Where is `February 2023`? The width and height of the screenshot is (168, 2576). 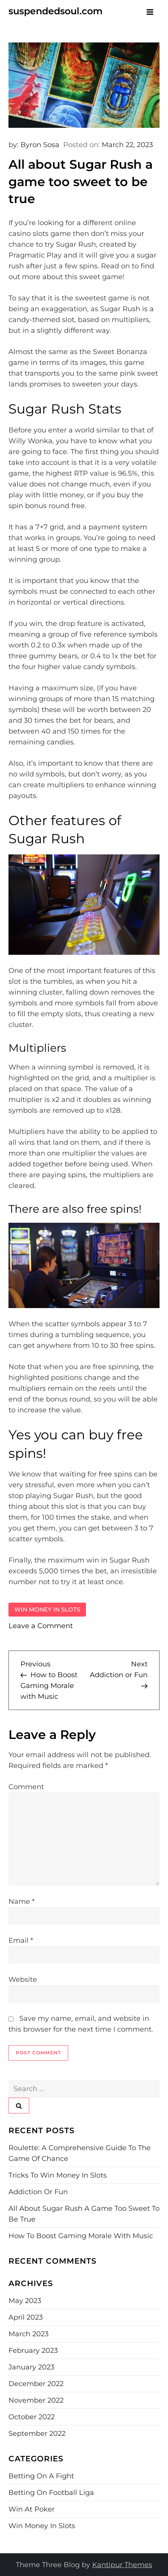 February 2023 is located at coordinates (33, 2350).